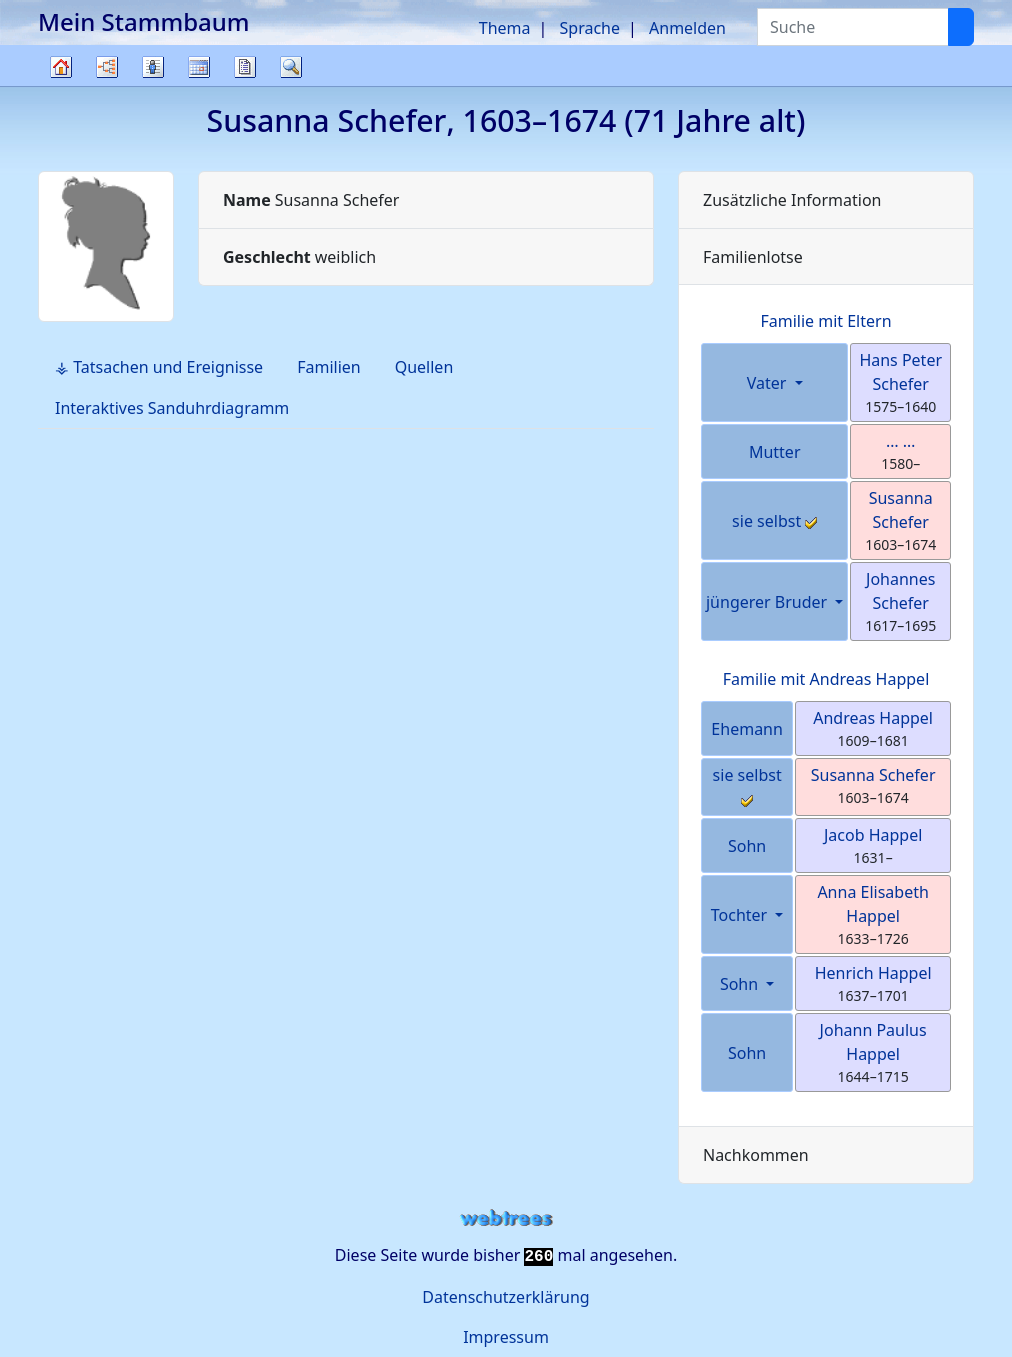  I want to click on Sprache [button], so click(590, 28).